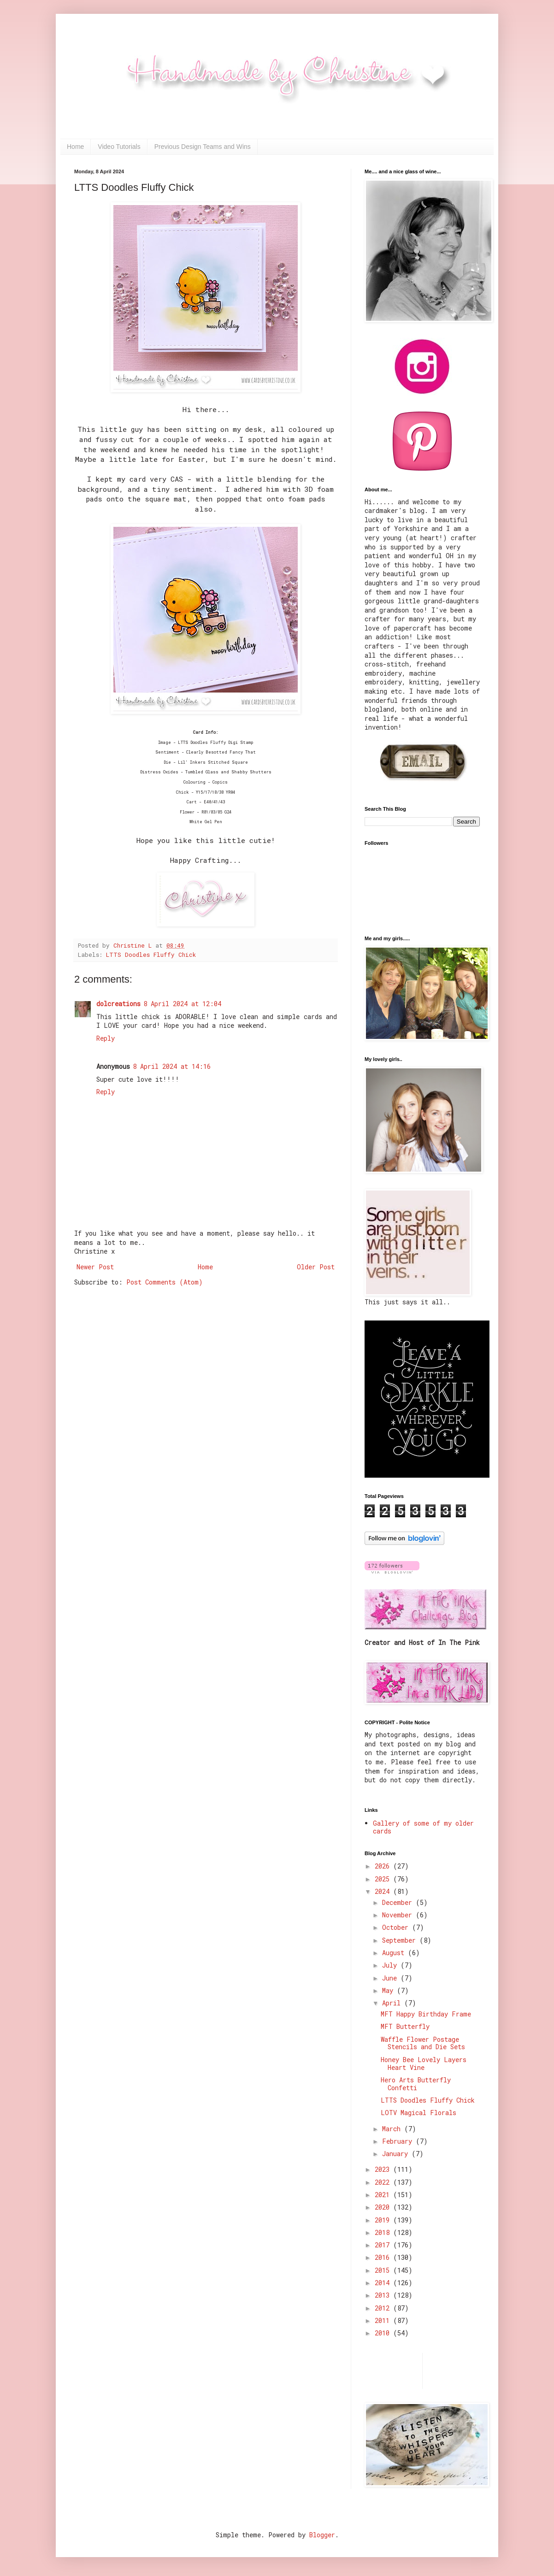  What do you see at coordinates (405, 2026) in the screenshot?
I see `MFT Butterfly` at bounding box center [405, 2026].